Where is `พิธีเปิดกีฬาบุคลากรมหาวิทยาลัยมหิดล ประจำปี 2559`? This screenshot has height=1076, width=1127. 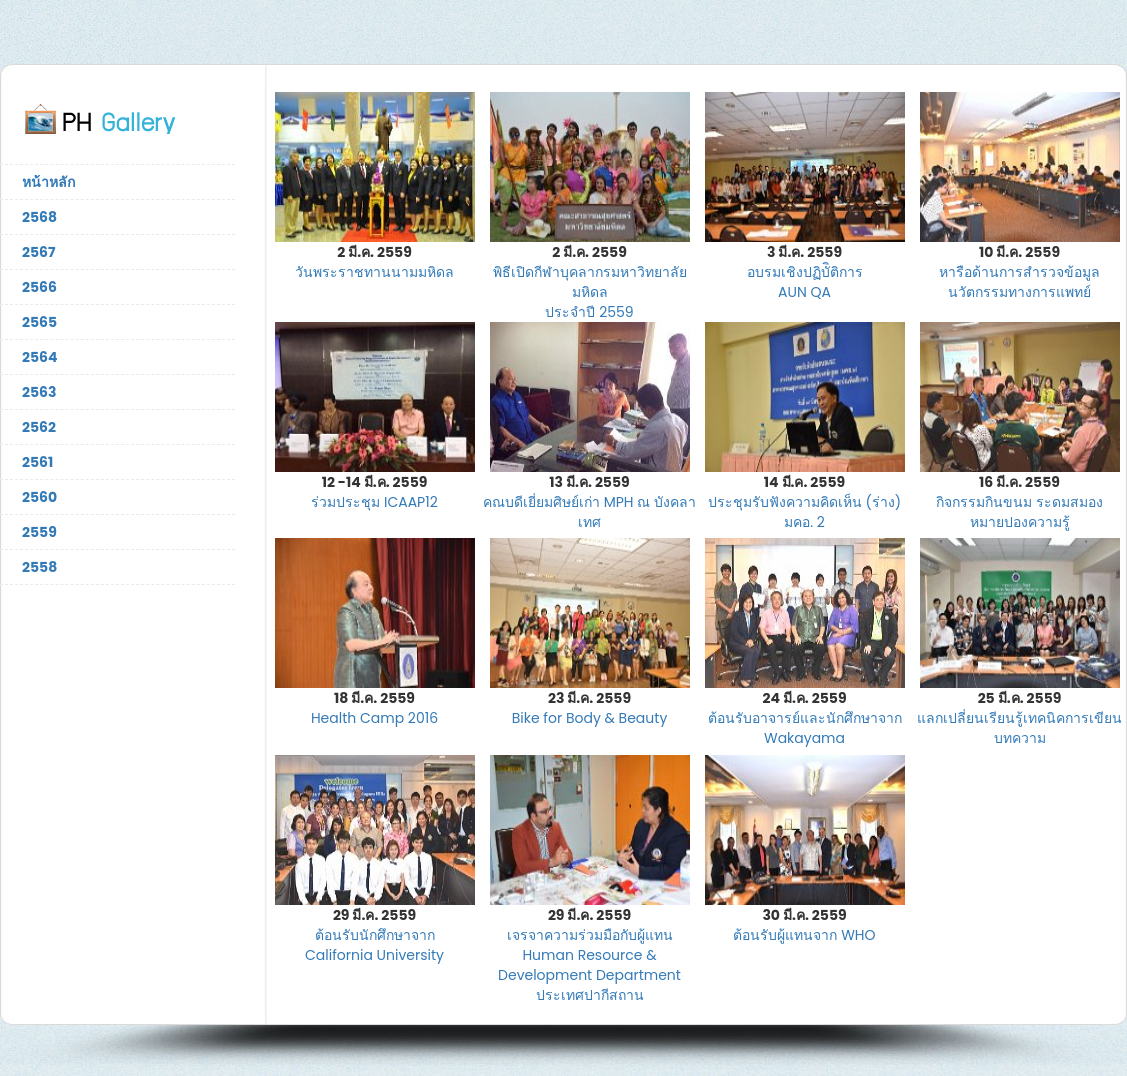
พิธีเปิดกีฬาบุคลากรมหาวิทยาลัยมหิดล ประจำปี 2559 is located at coordinates (590, 292).